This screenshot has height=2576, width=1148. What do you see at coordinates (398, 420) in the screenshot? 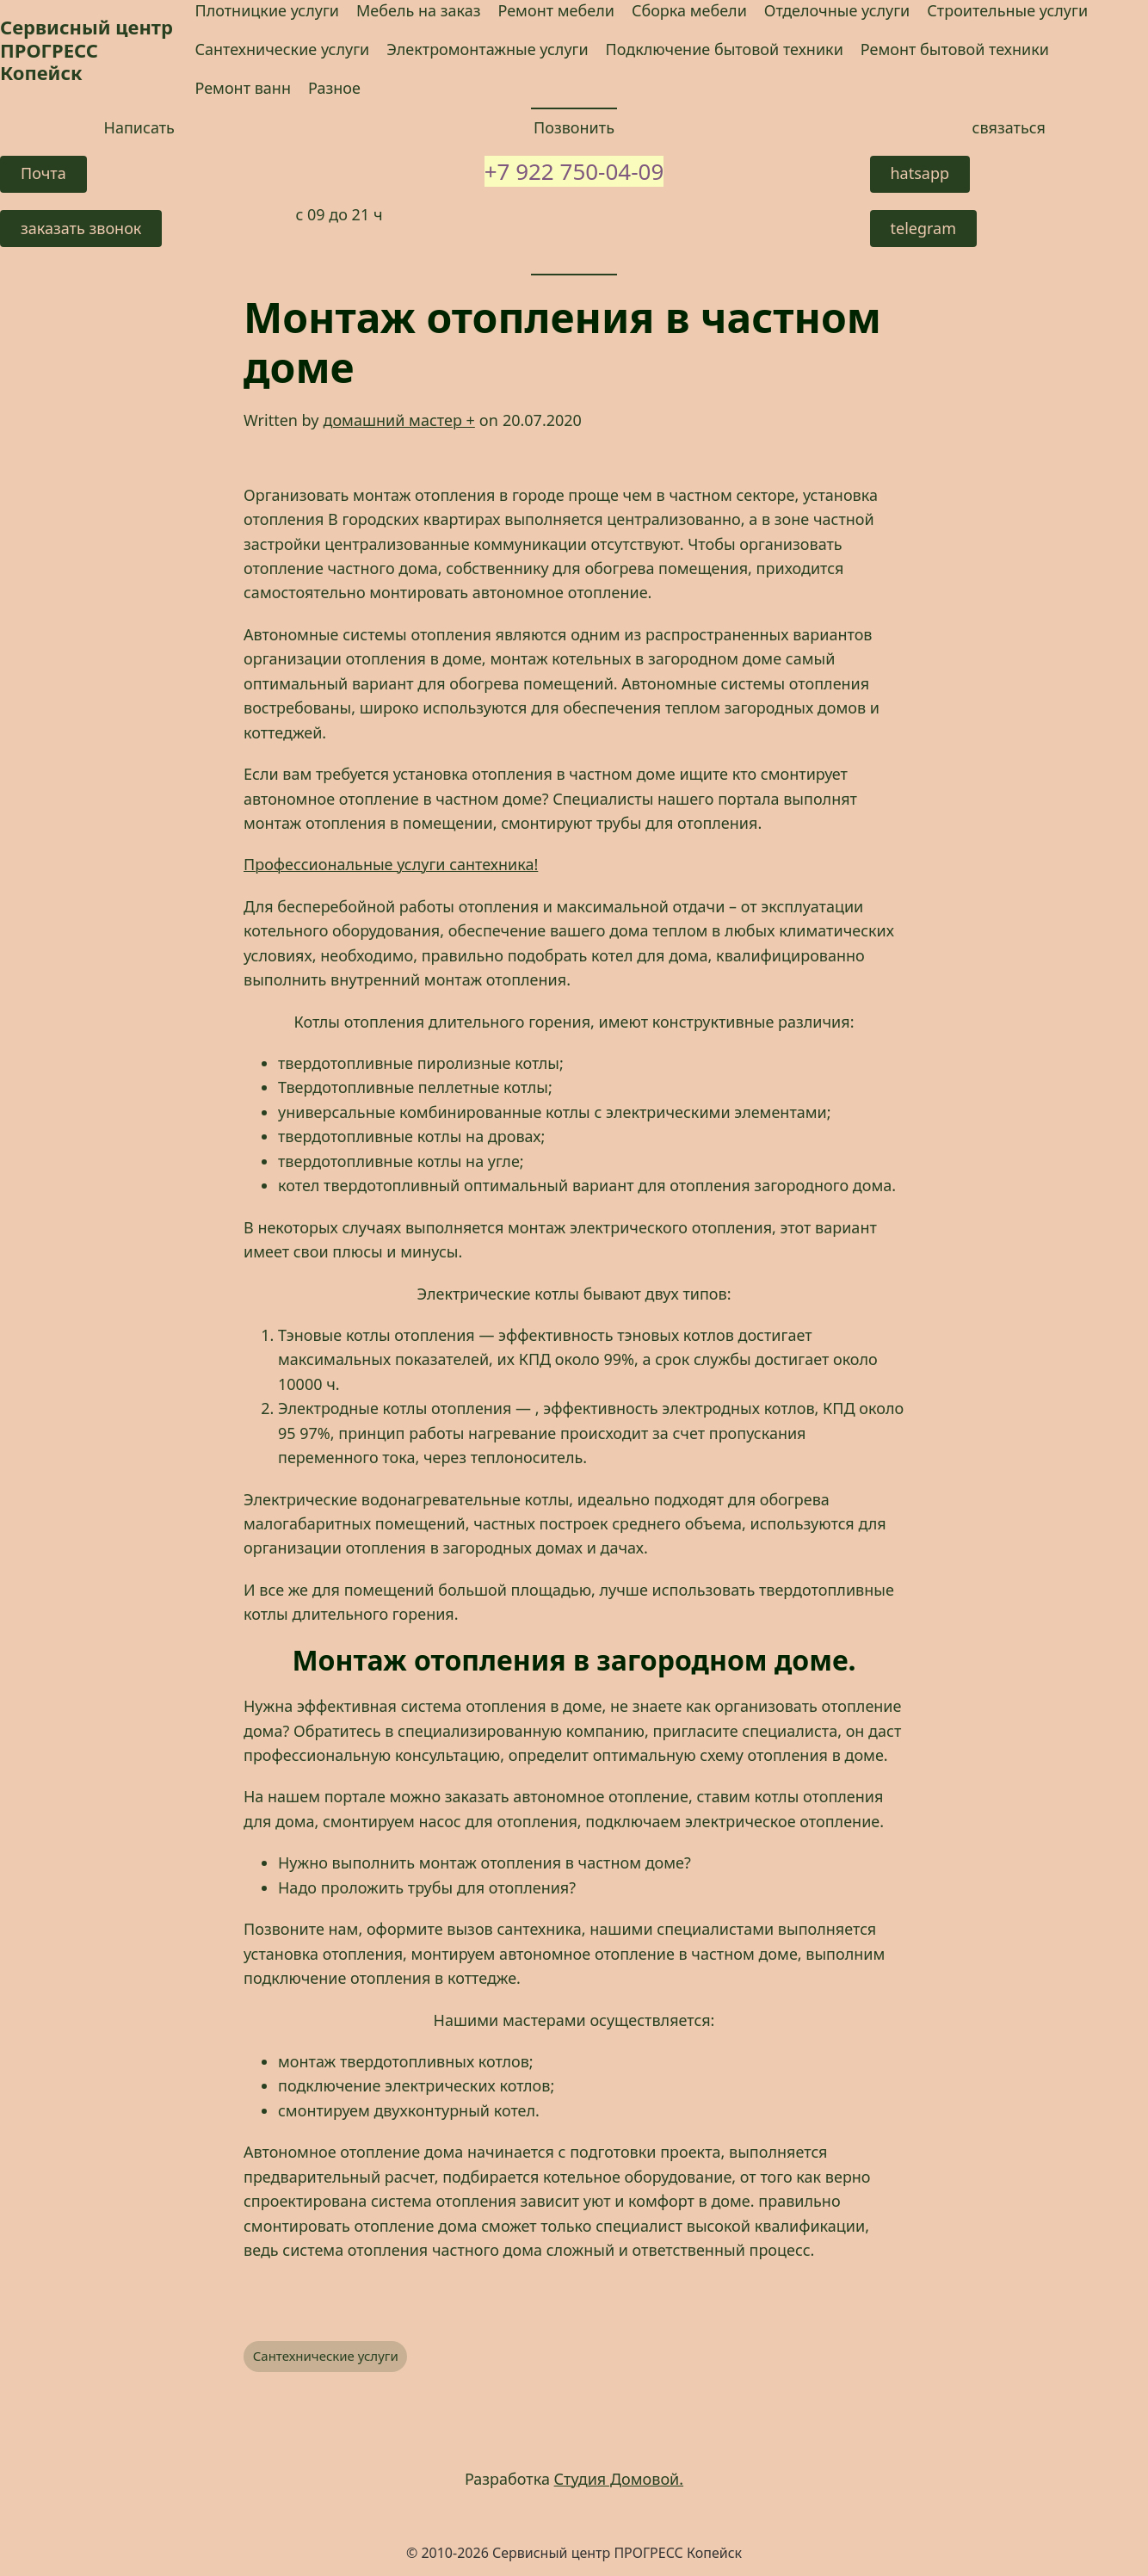
I see `домашний мастер +` at bounding box center [398, 420].